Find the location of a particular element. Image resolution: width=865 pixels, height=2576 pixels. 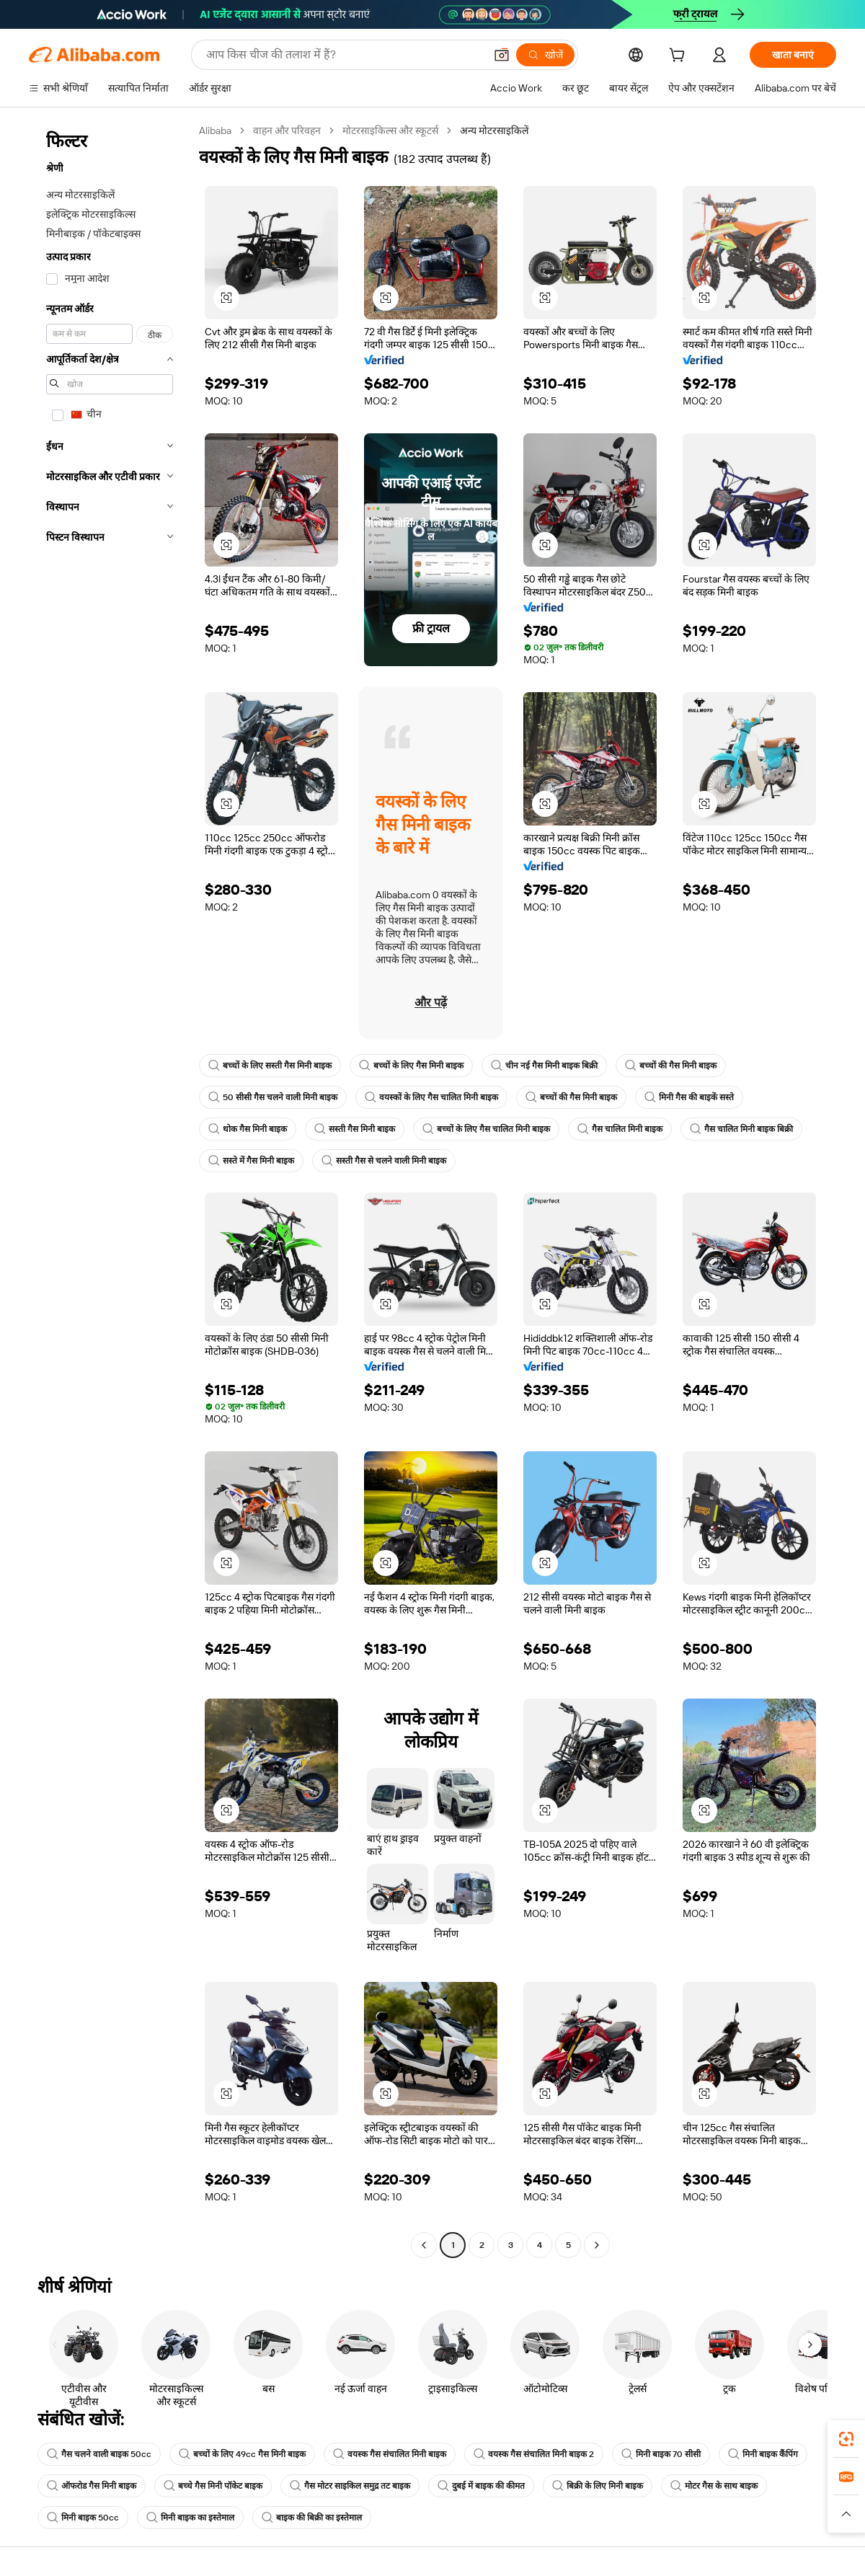

मिनी बाइक का इस्तेमाल is located at coordinates (190, 2517).